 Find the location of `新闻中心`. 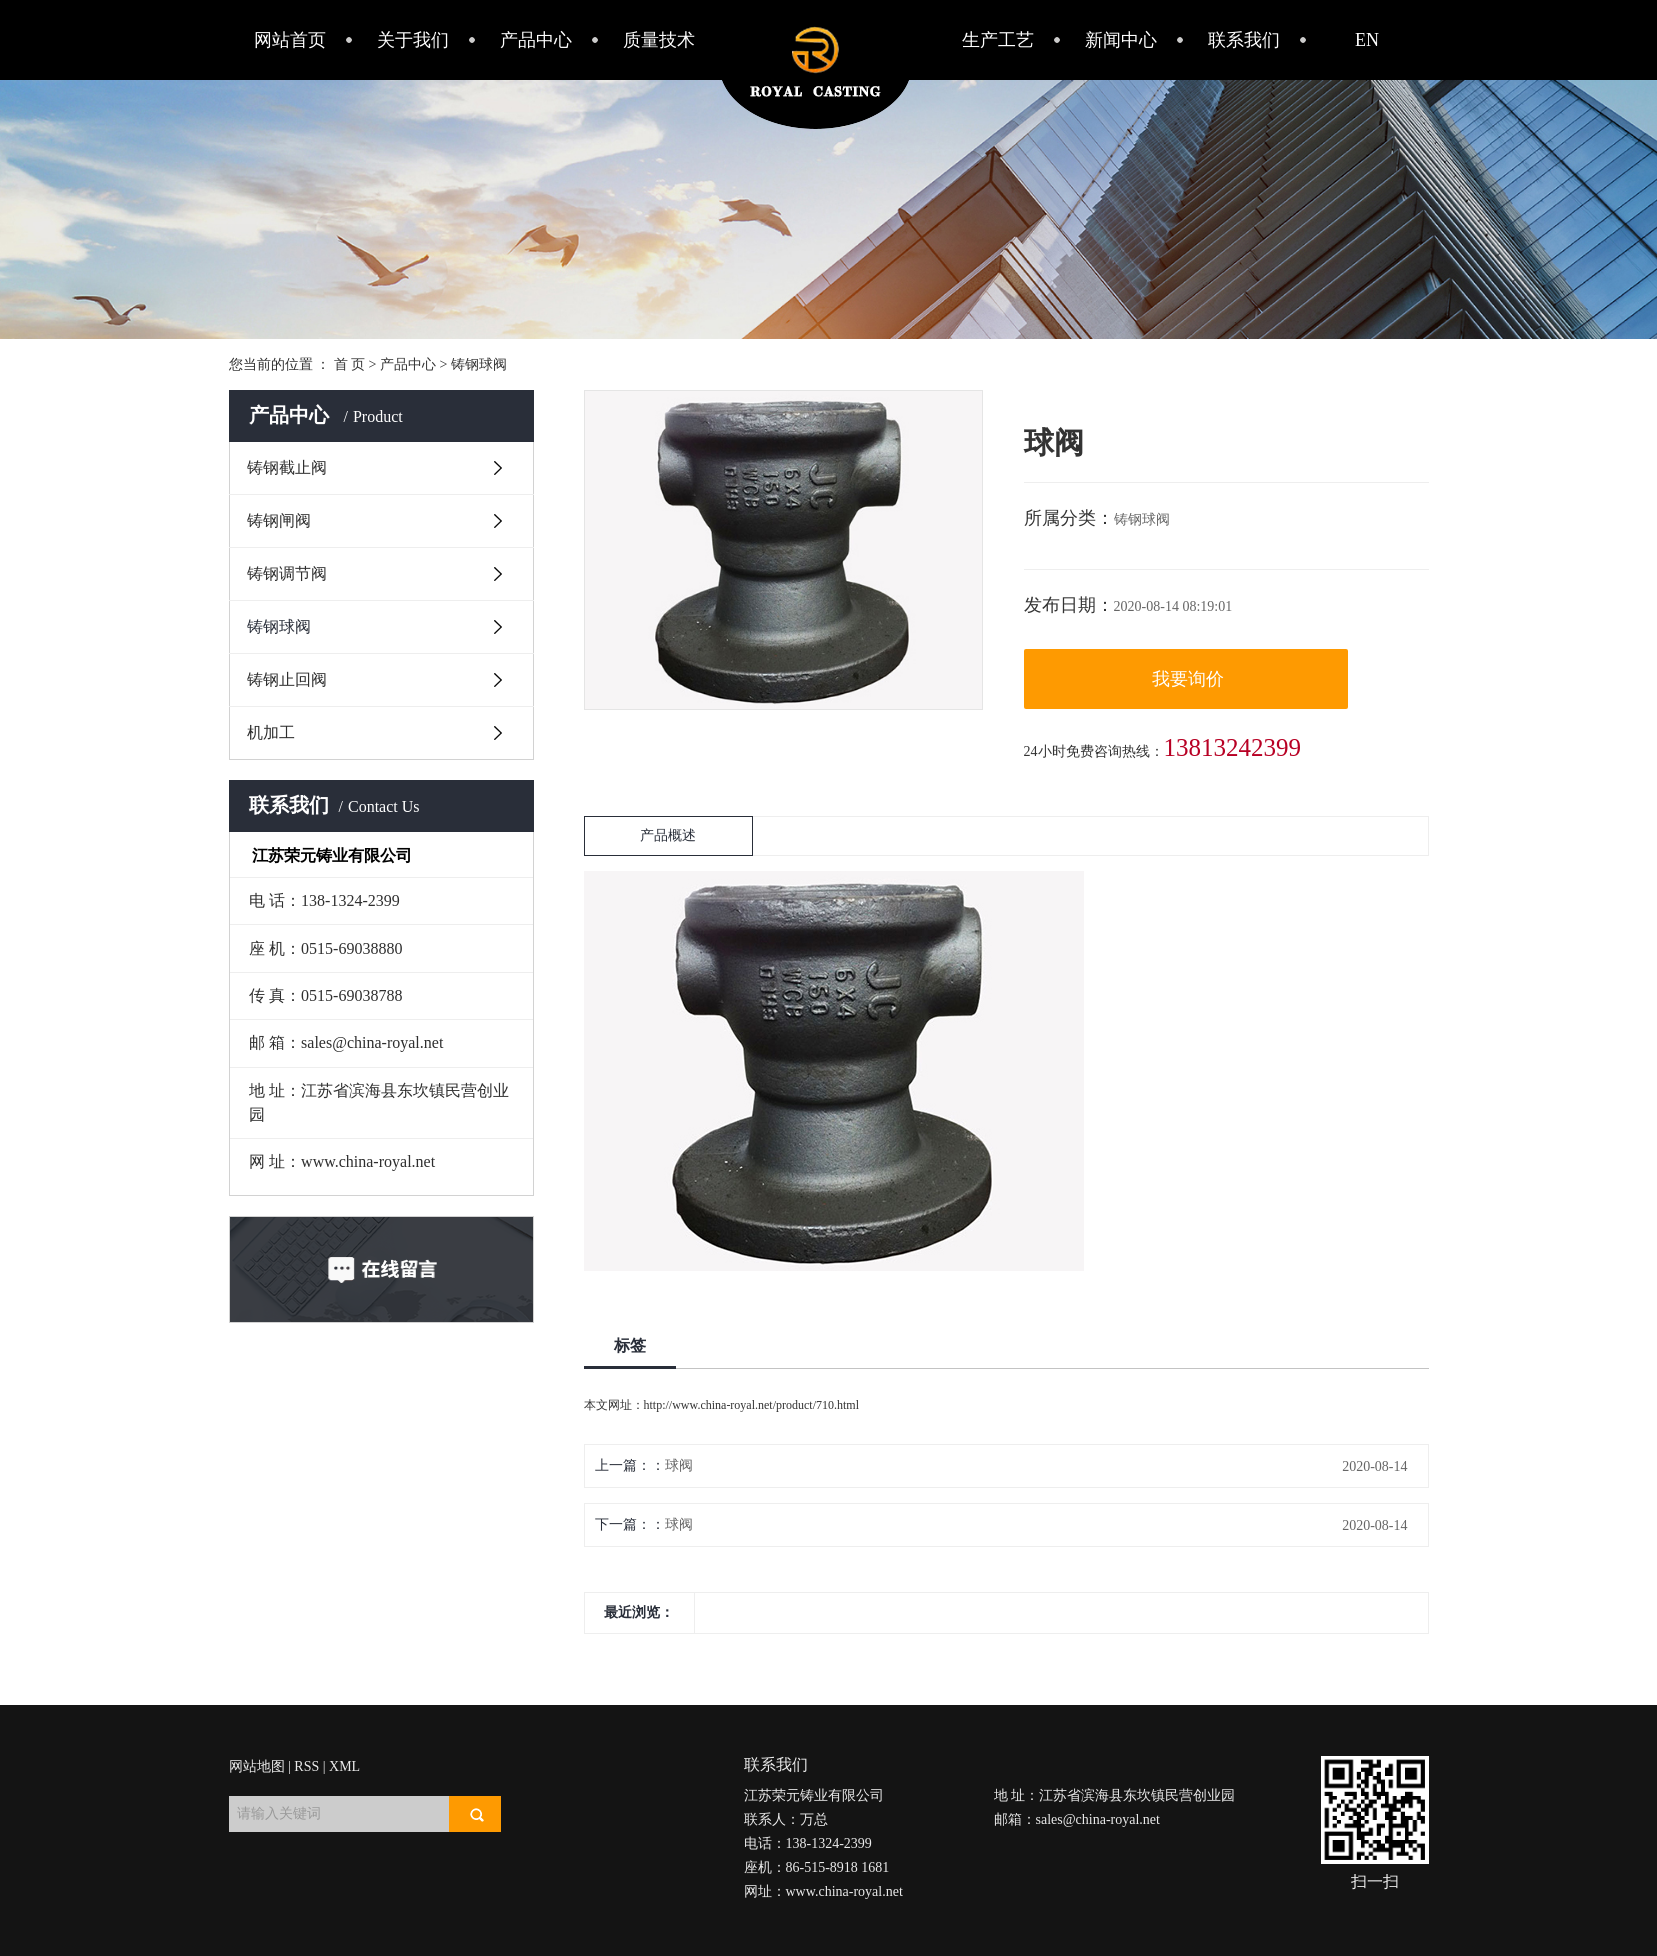

新闻中心 is located at coordinates (1121, 40).